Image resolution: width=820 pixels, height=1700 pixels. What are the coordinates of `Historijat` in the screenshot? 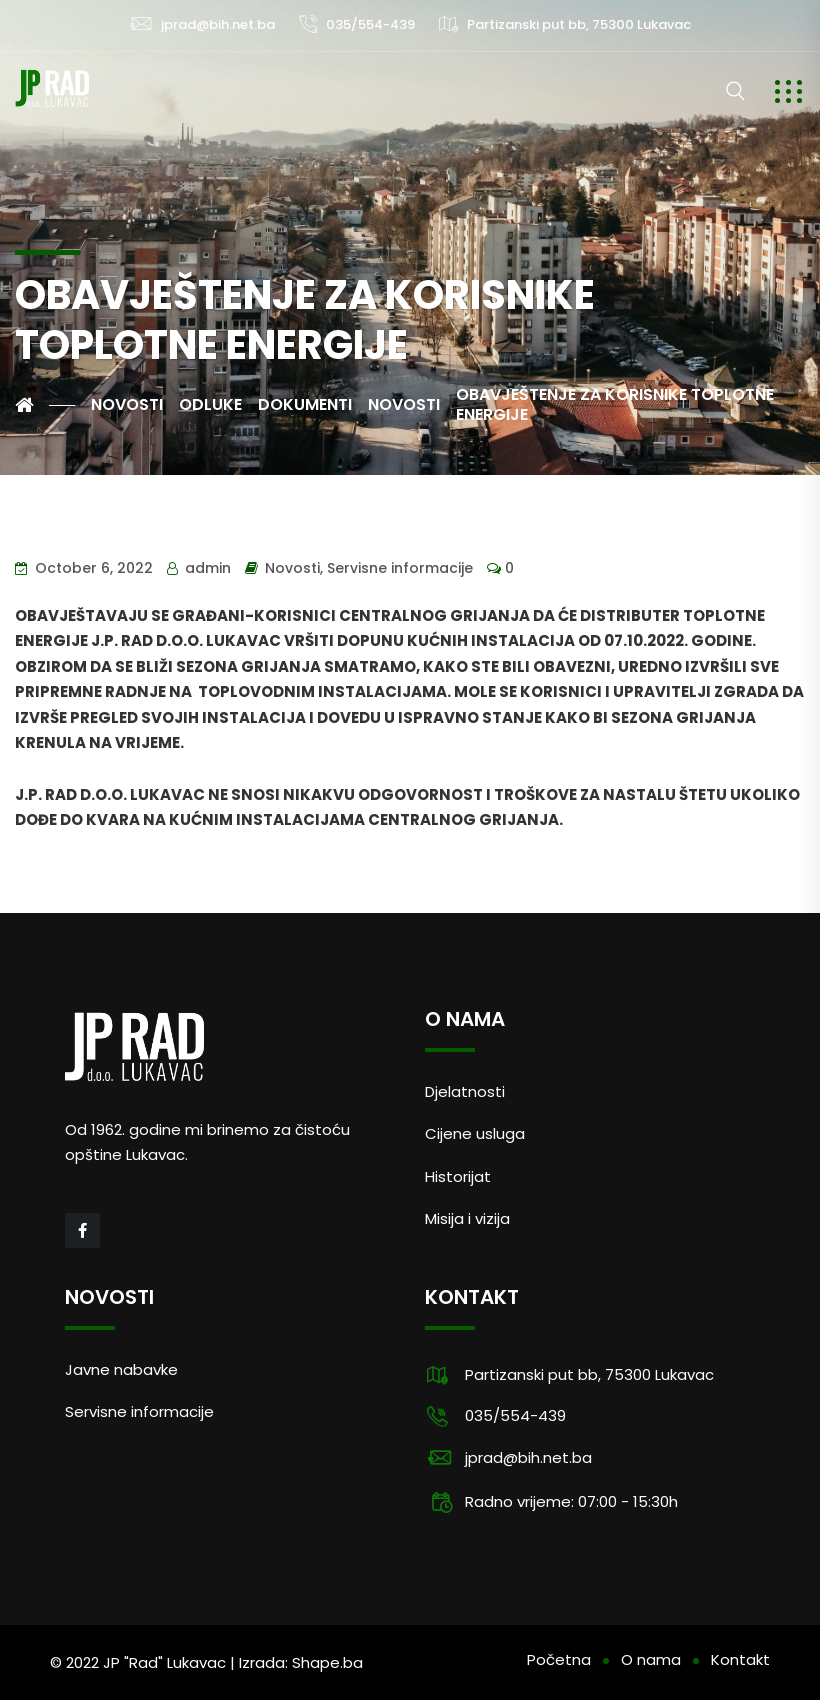 It's located at (458, 1176).